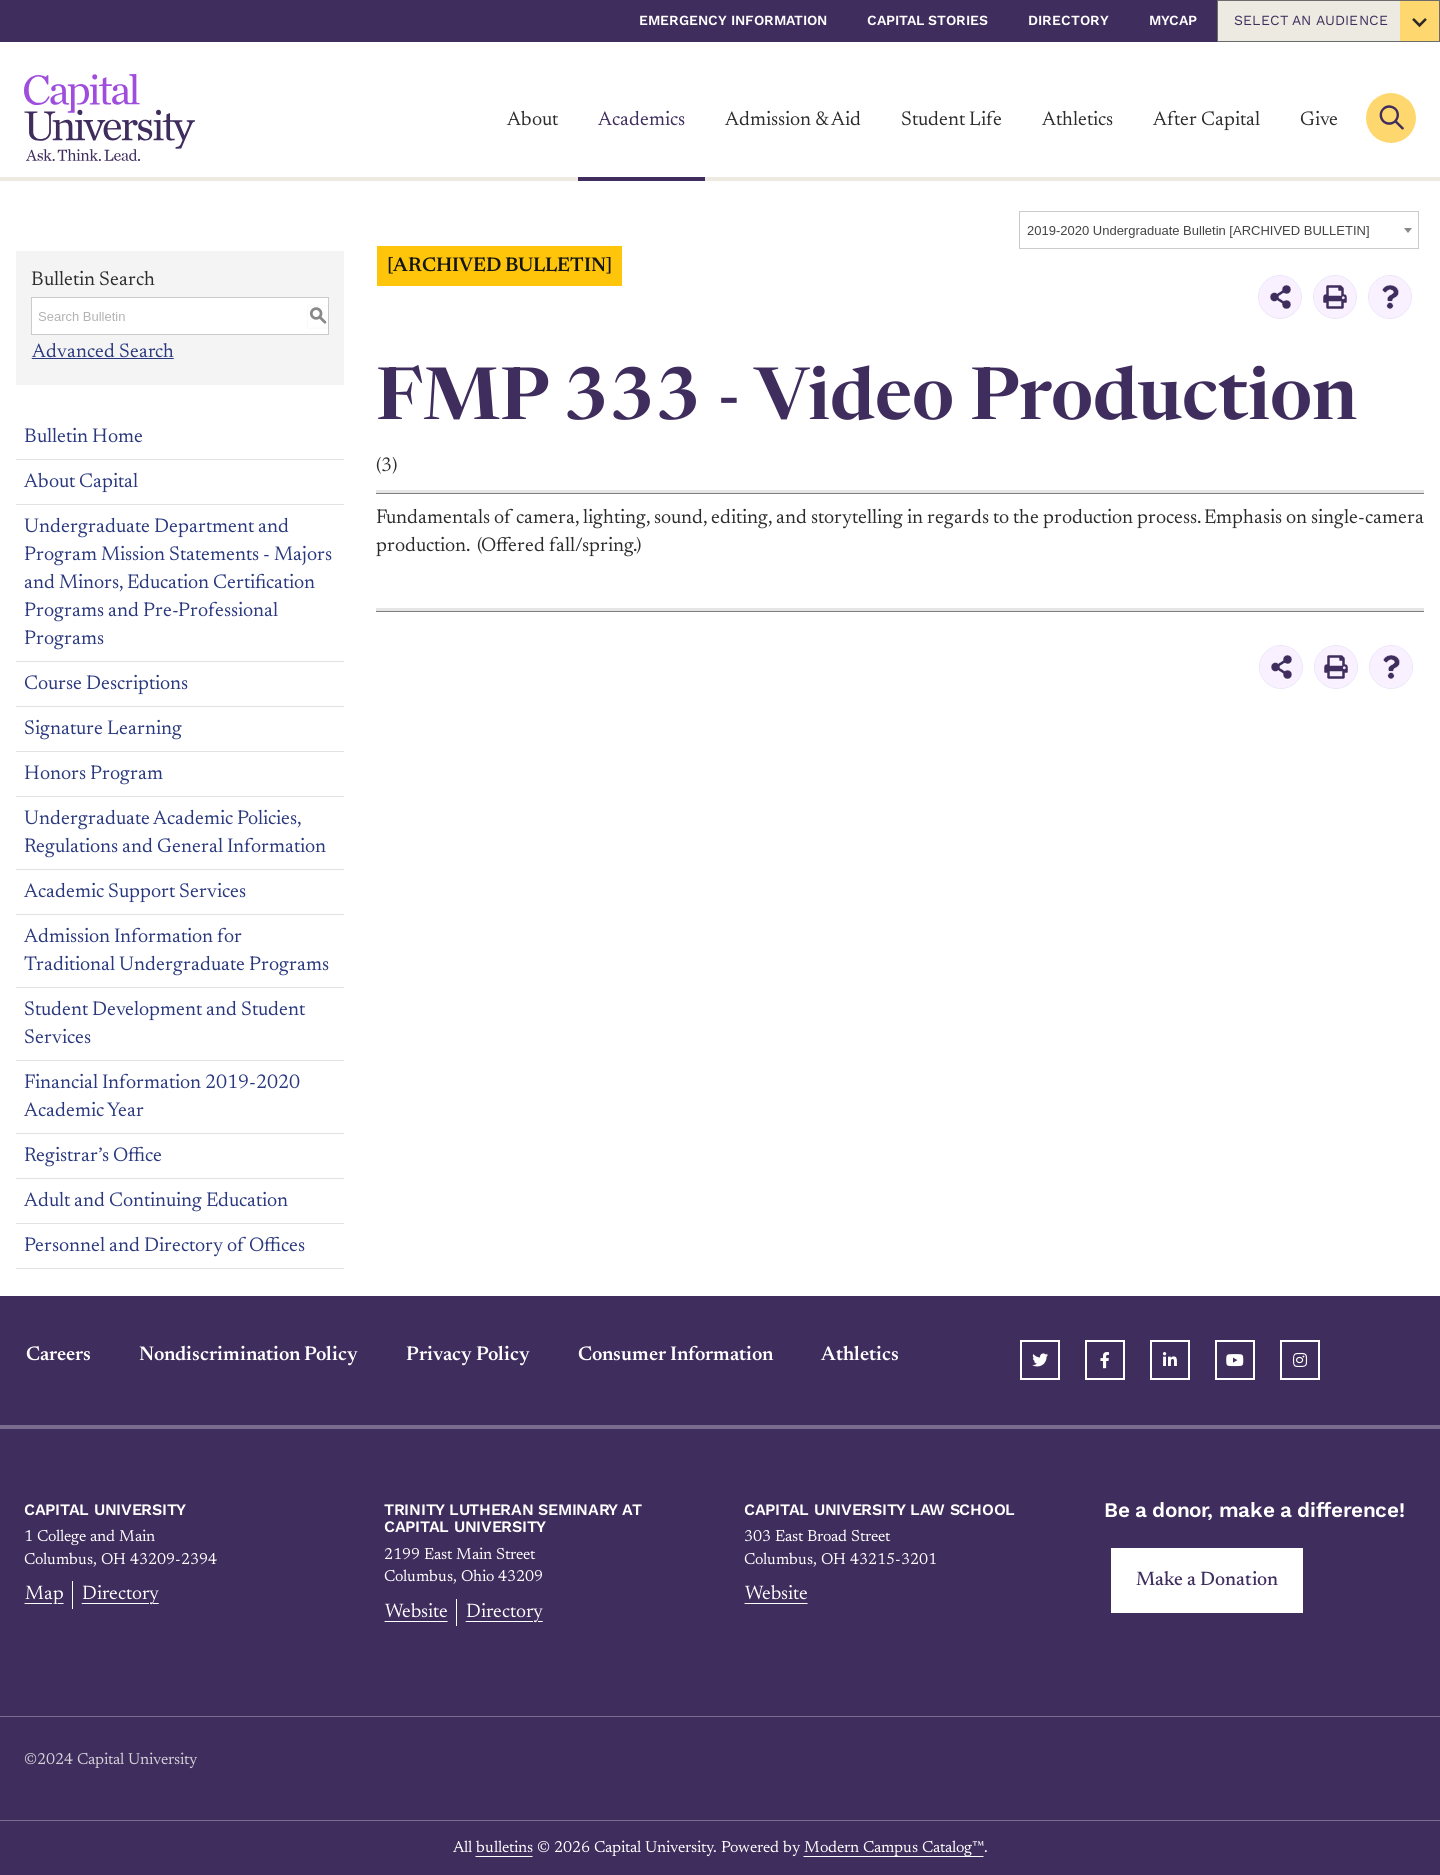  Describe the element at coordinates (416, 1612) in the screenshot. I see `Website` at that location.